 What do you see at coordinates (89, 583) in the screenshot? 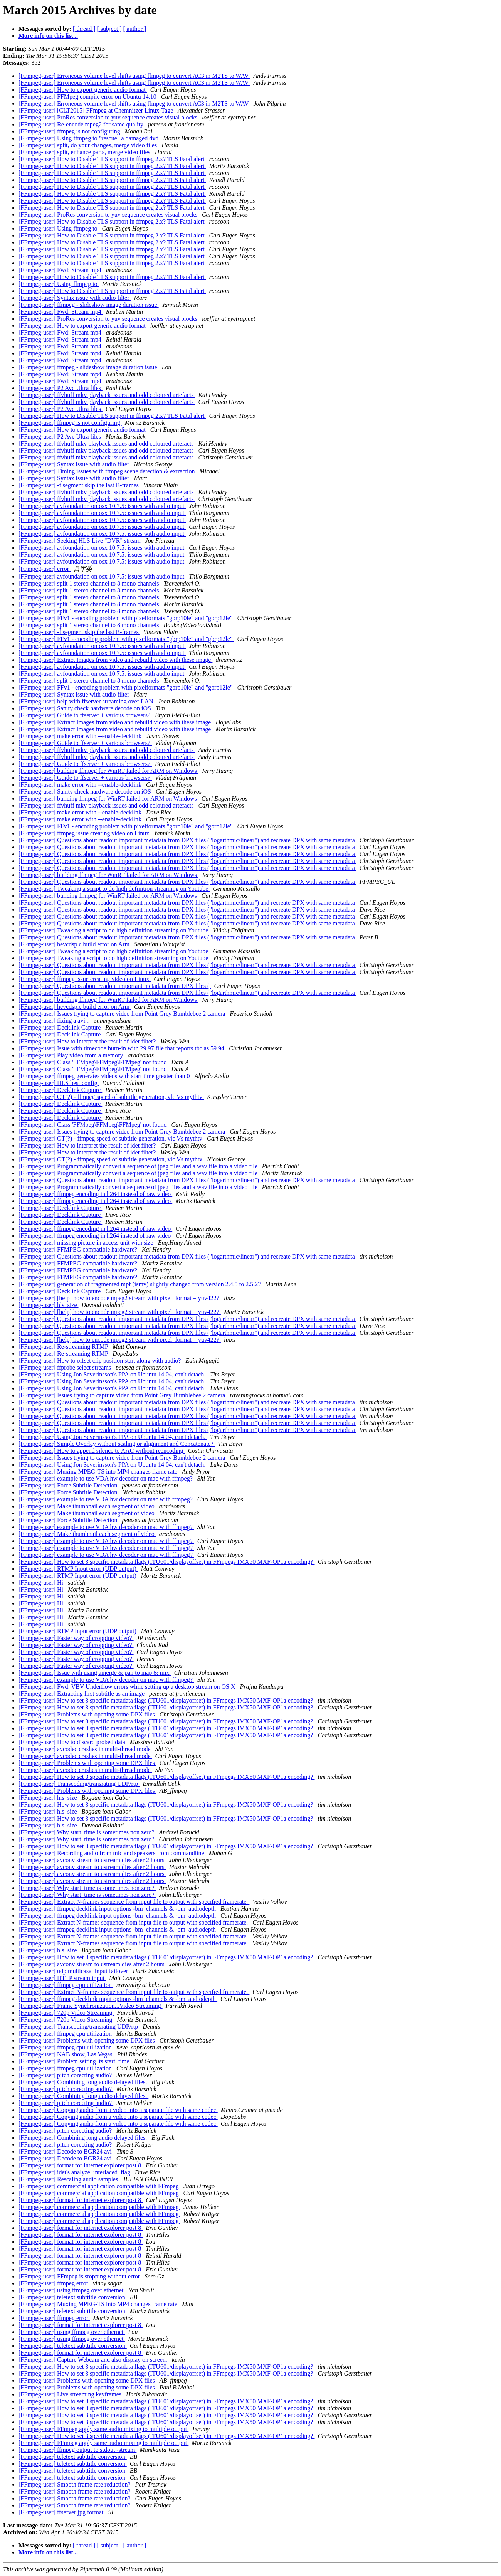
I see `[FFmpeg-user] split 1 stereo channel to 8 mono channels` at bounding box center [89, 583].